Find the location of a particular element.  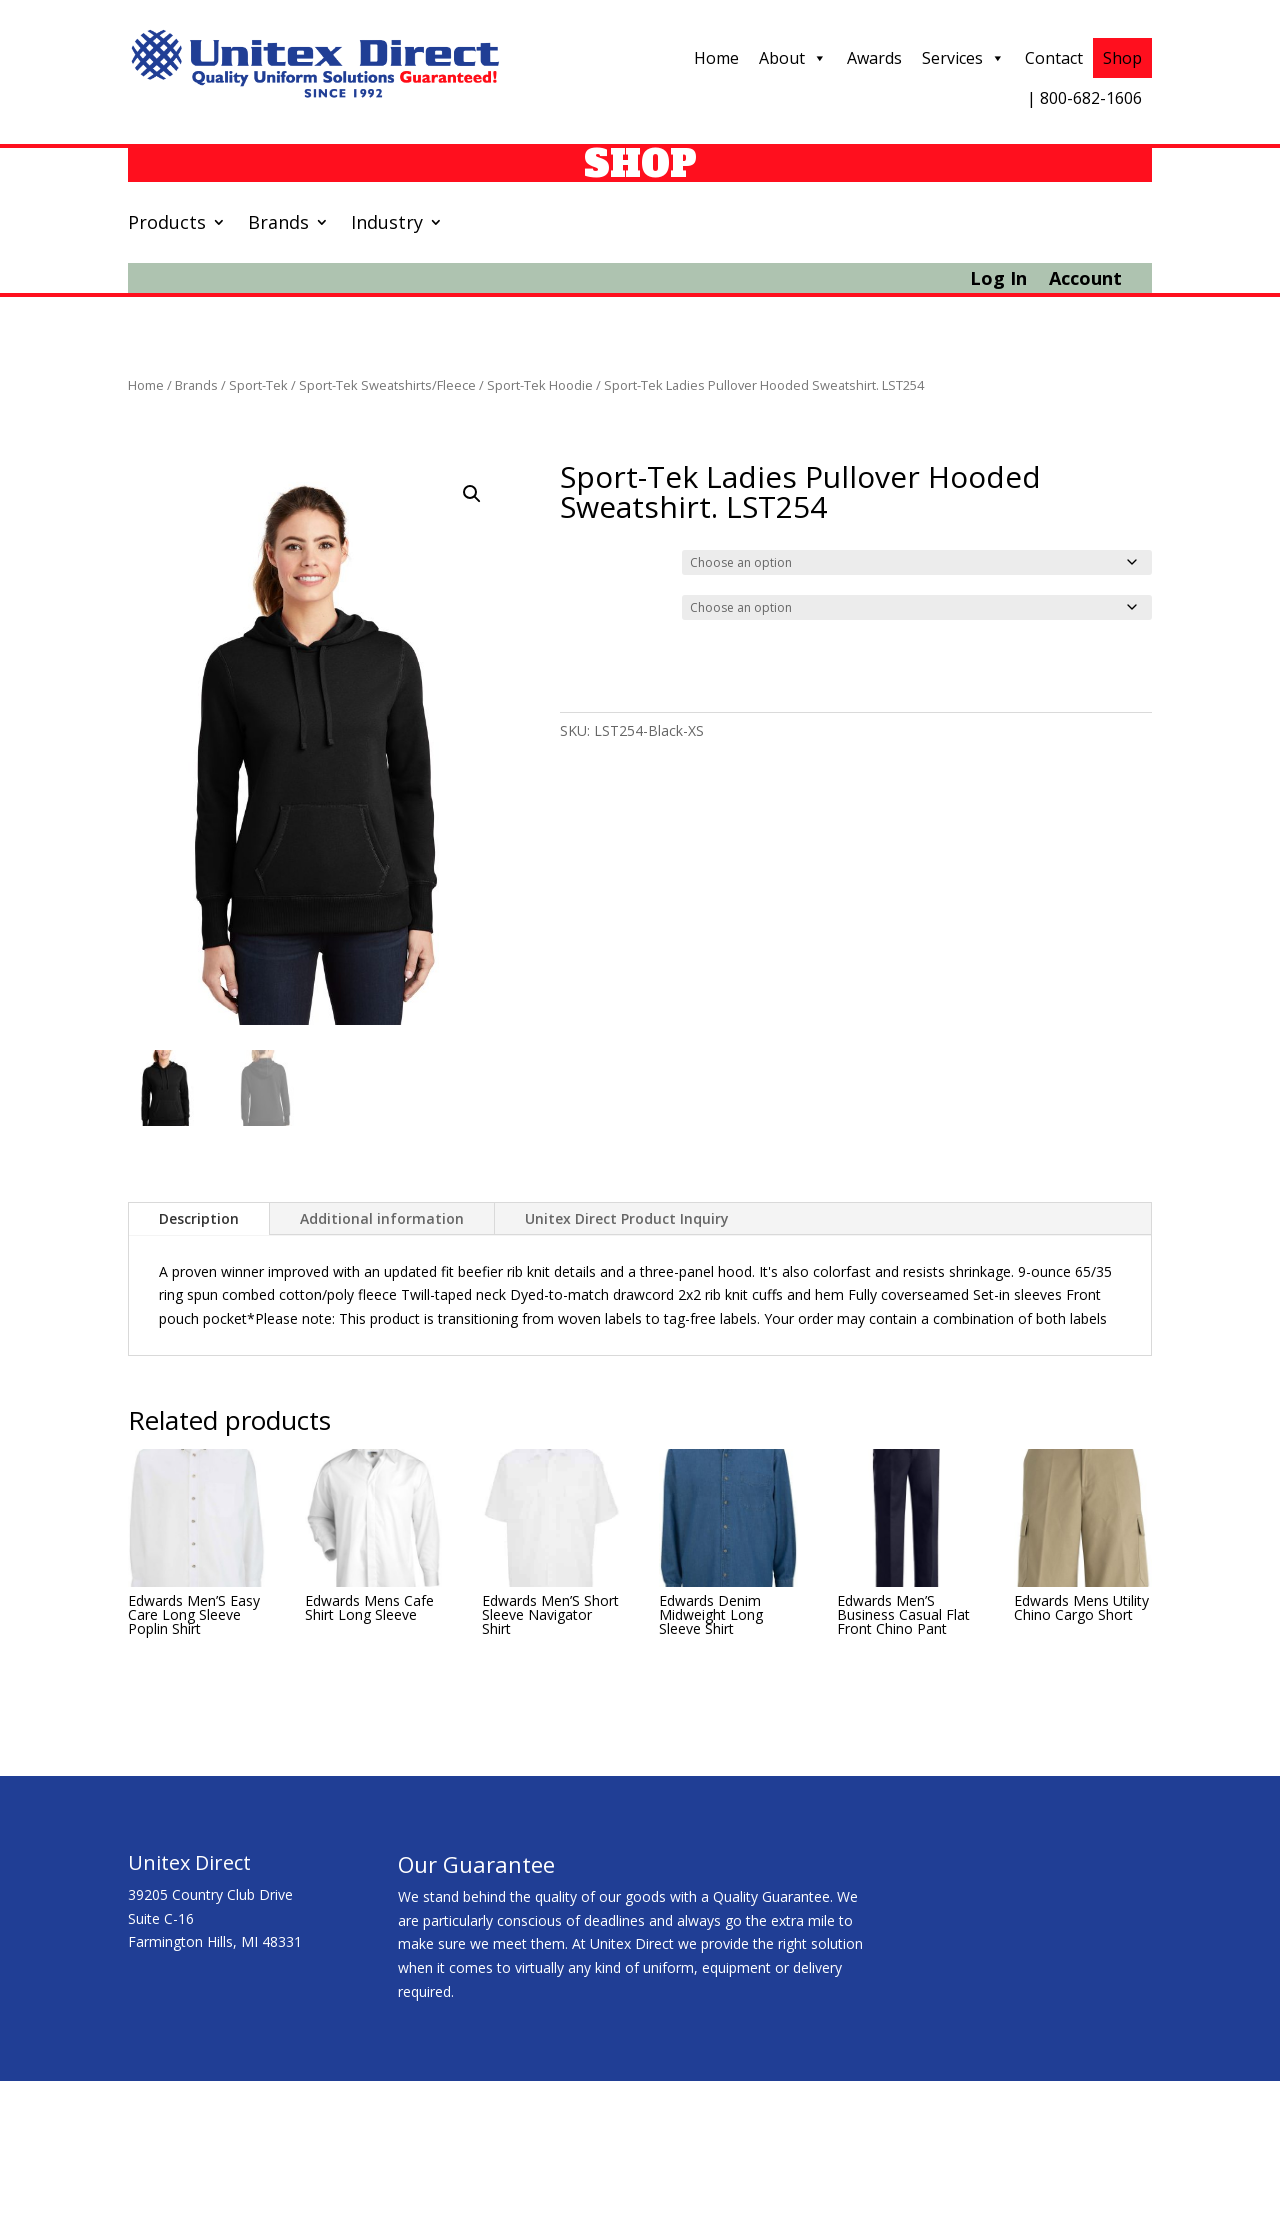

Account is located at coordinates (1085, 280).